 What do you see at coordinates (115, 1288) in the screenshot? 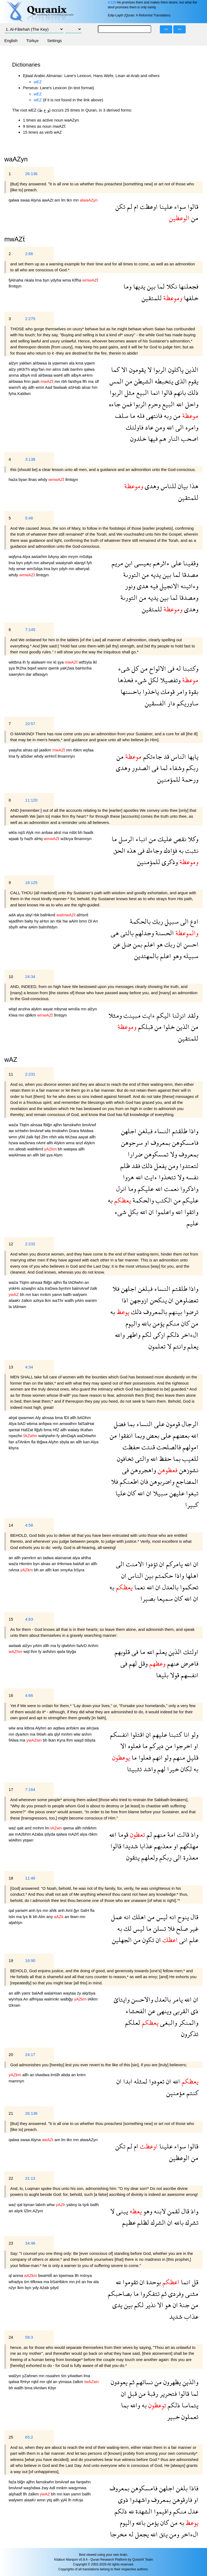
I see `فلا` at bounding box center [115, 1288].